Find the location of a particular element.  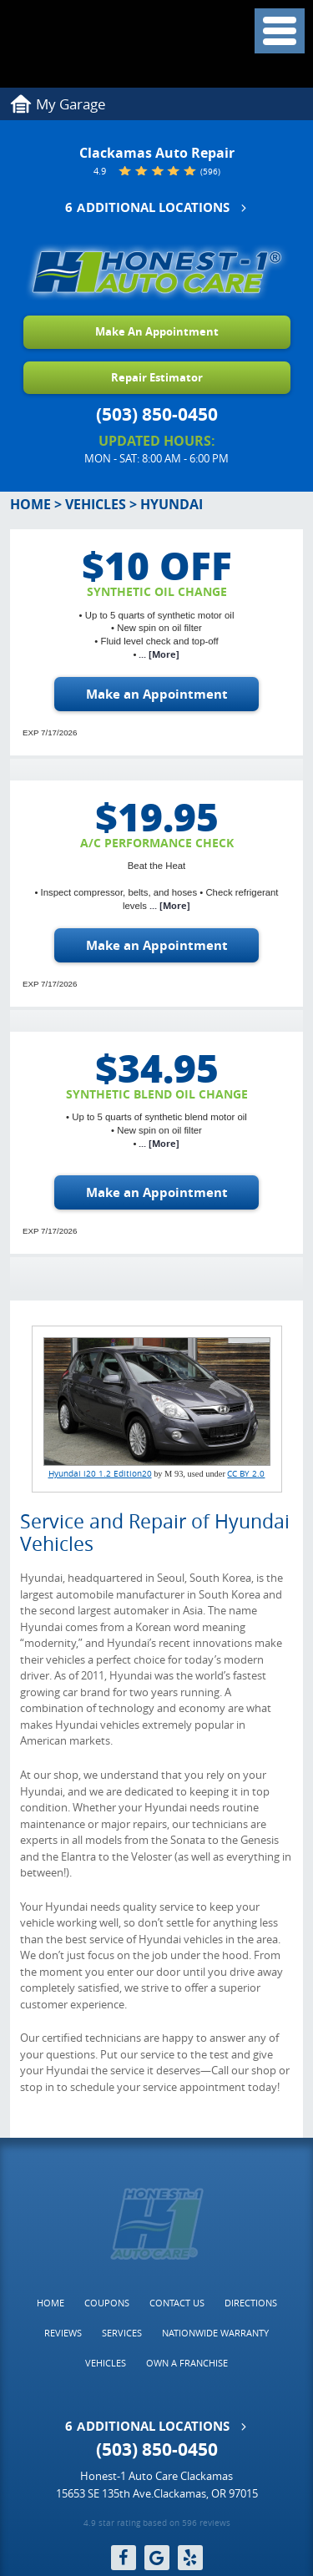

Hyundai i20 1.2 Edition20 is located at coordinates (100, 1473).